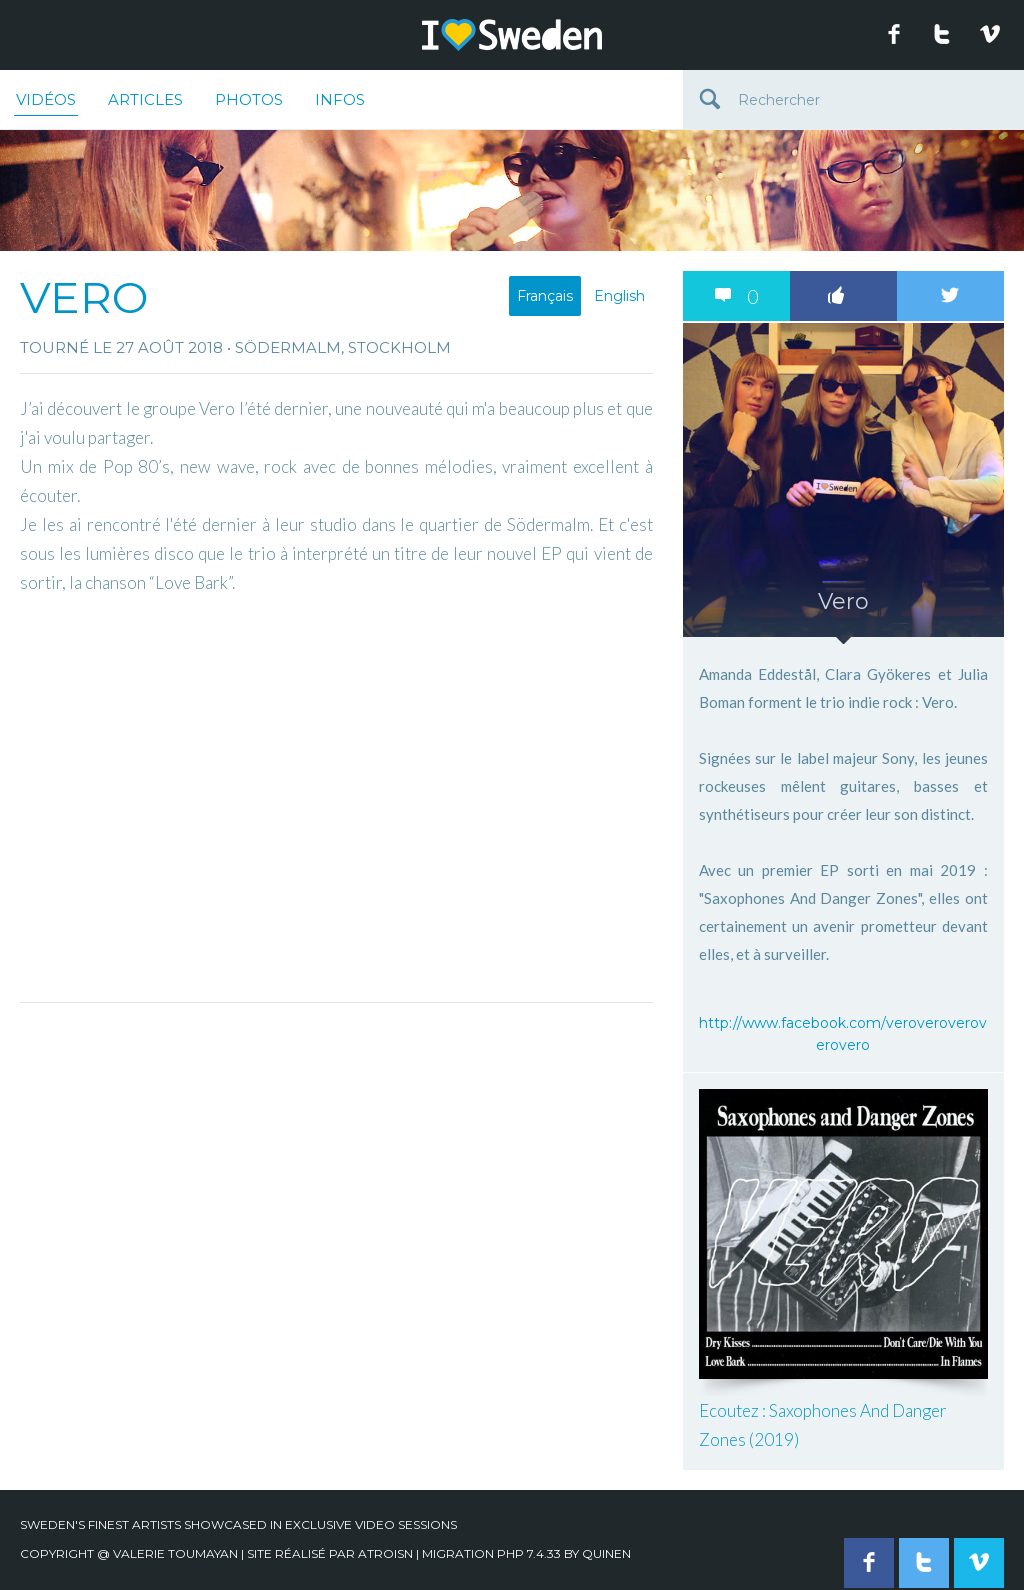 The image size is (1024, 1590). What do you see at coordinates (145, 99) in the screenshot?
I see `Articles` at bounding box center [145, 99].